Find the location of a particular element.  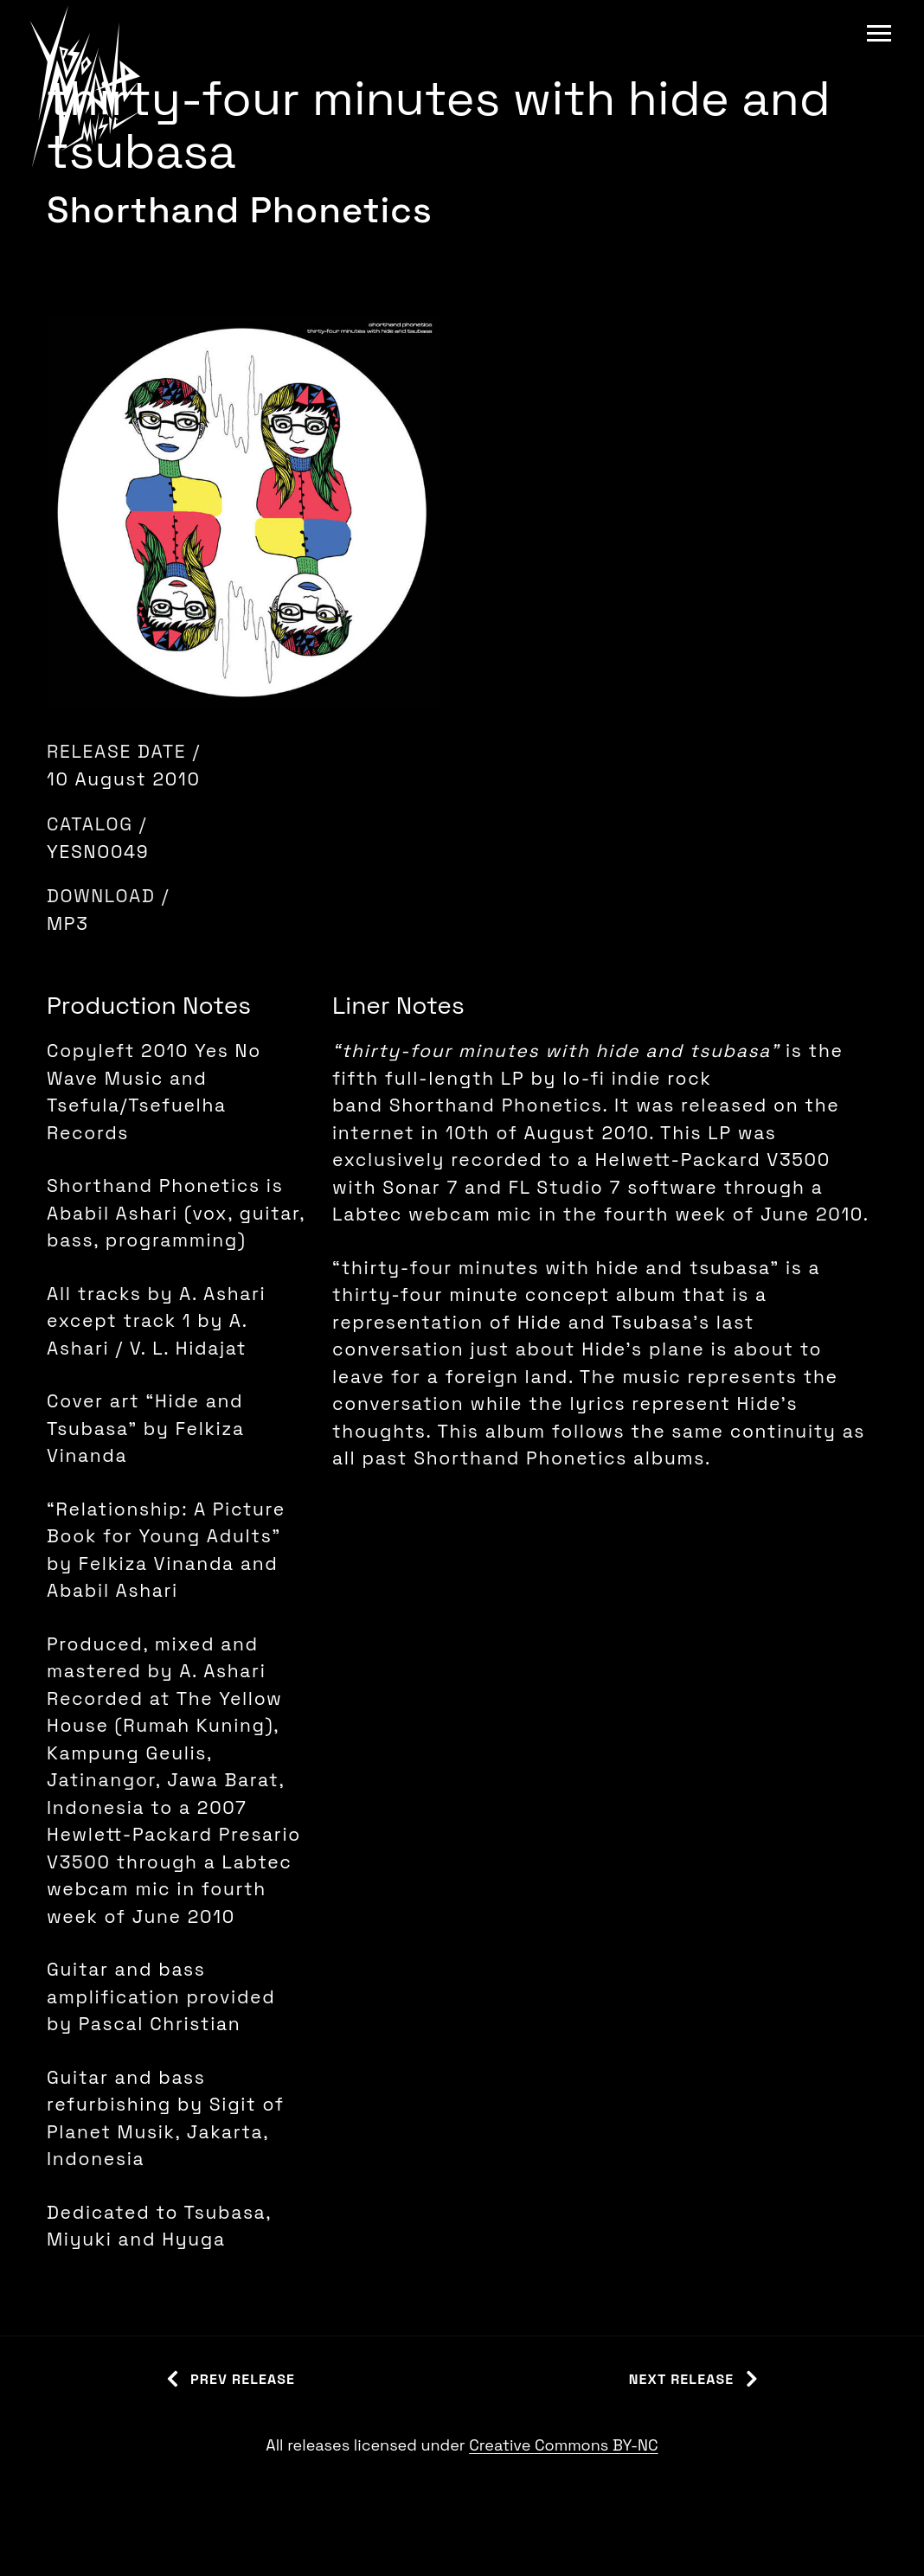

Shorthand Phonetics is located at coordinates (240, 210).